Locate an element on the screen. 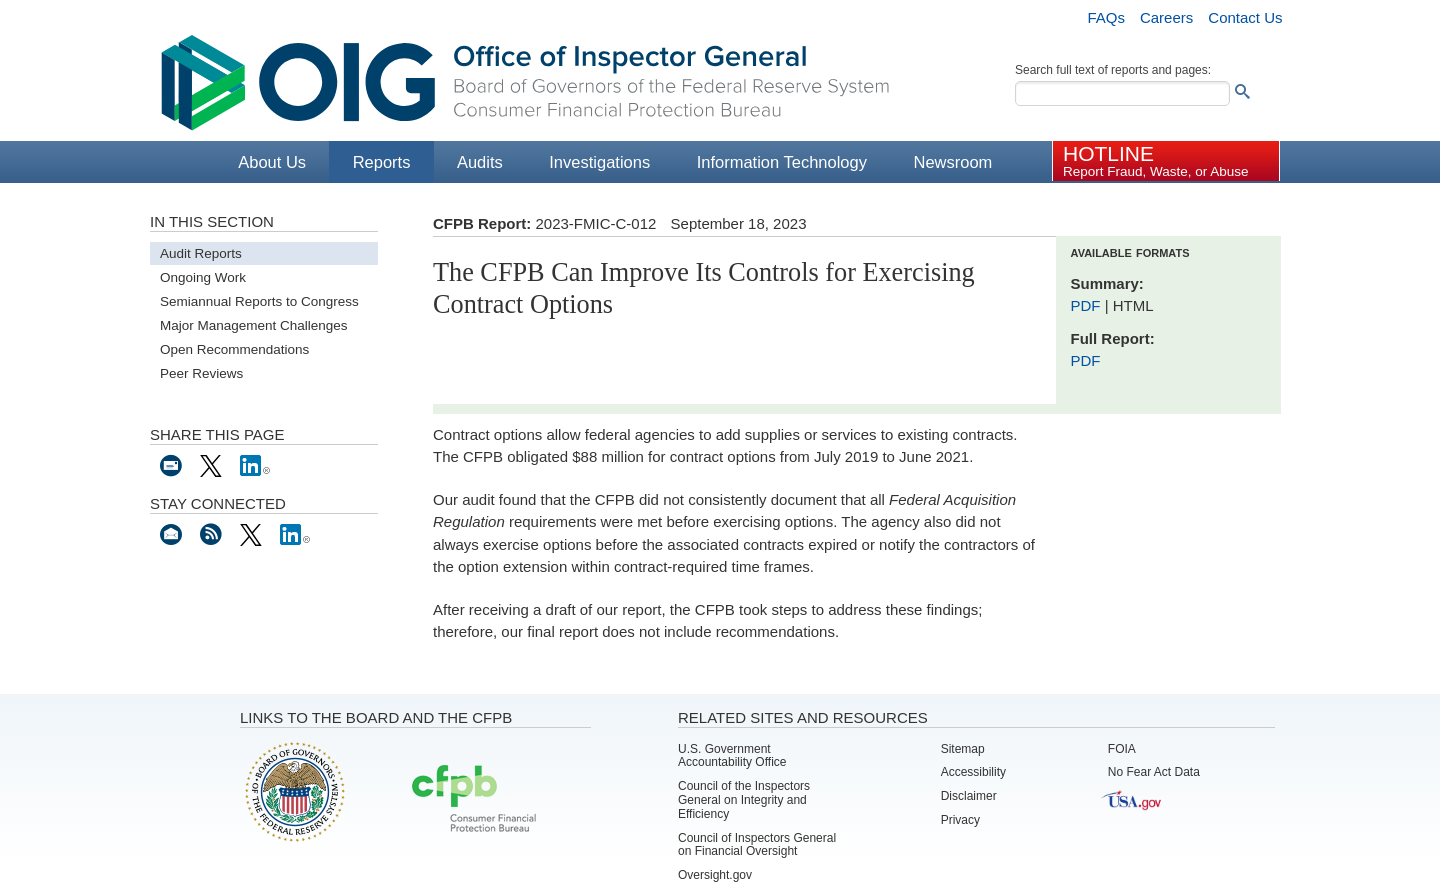 The width and height of the screenshot is (1440, 888). FAQs is located at coordinates (1106, 17).